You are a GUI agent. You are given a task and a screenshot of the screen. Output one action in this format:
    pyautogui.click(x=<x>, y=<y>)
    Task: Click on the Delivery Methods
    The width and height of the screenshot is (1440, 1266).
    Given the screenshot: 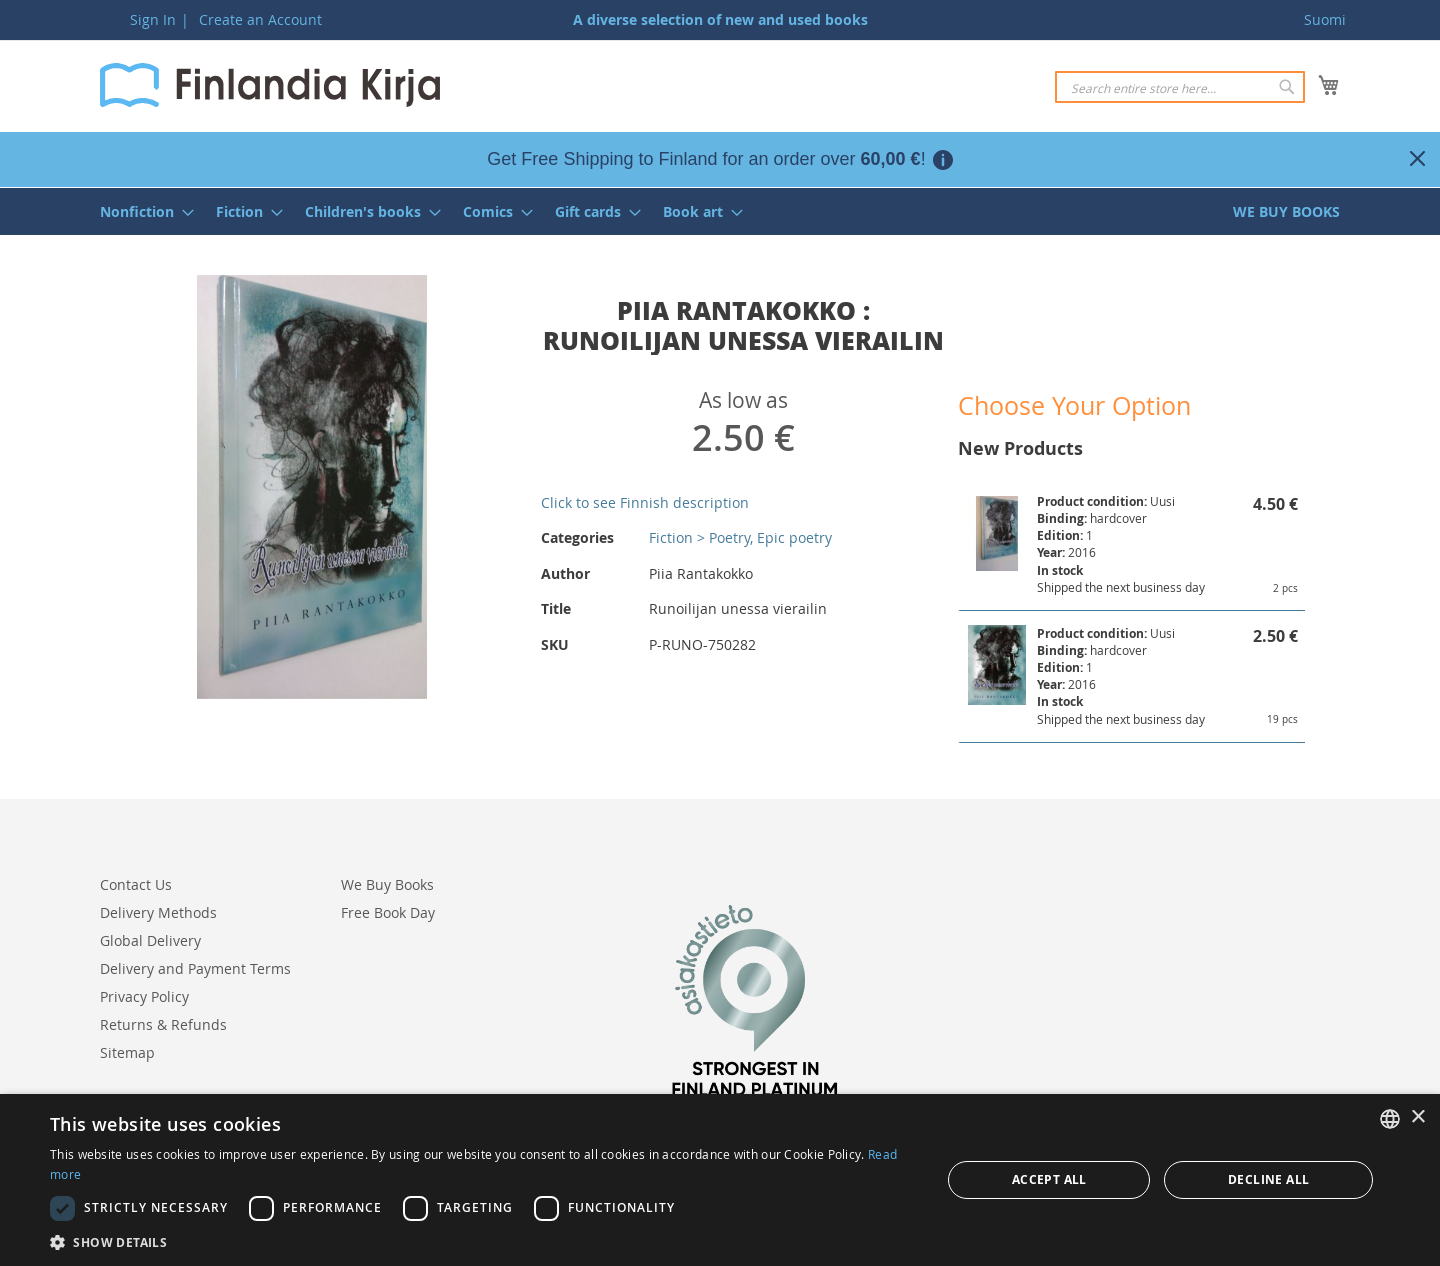 What is the action you would take?
    pyautogui.click(x=158, y=912)
    